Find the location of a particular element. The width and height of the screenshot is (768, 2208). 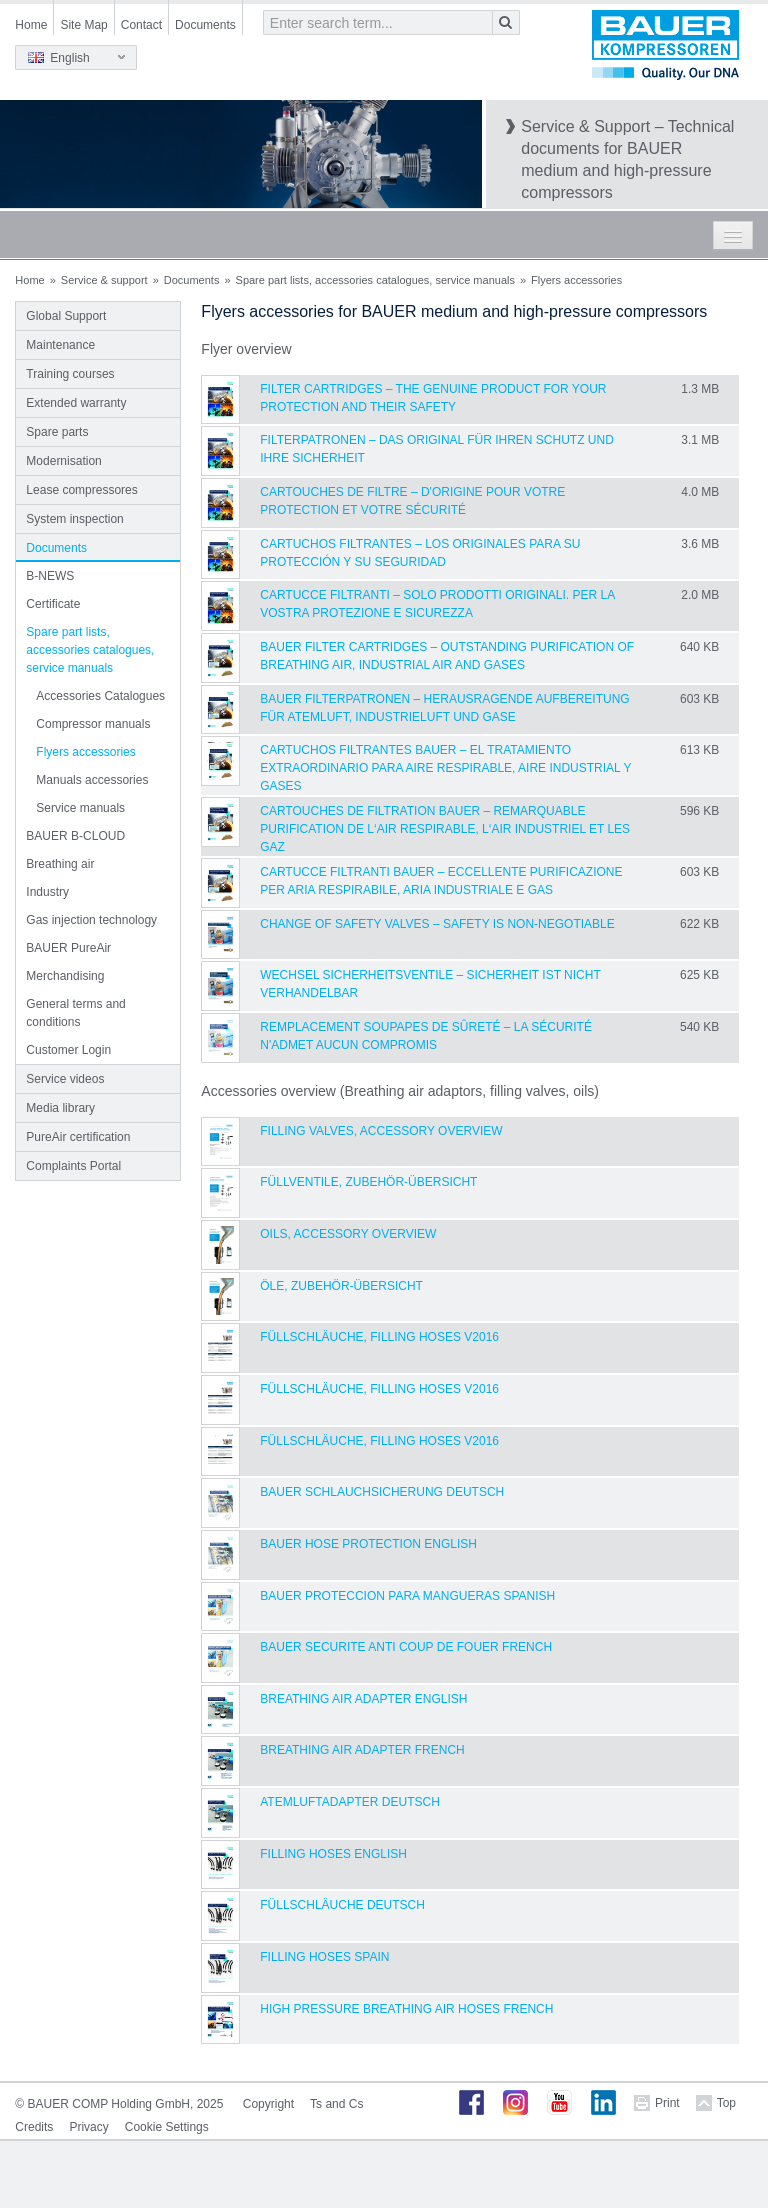

Compressor manuals is located at coordinates (93, 724).